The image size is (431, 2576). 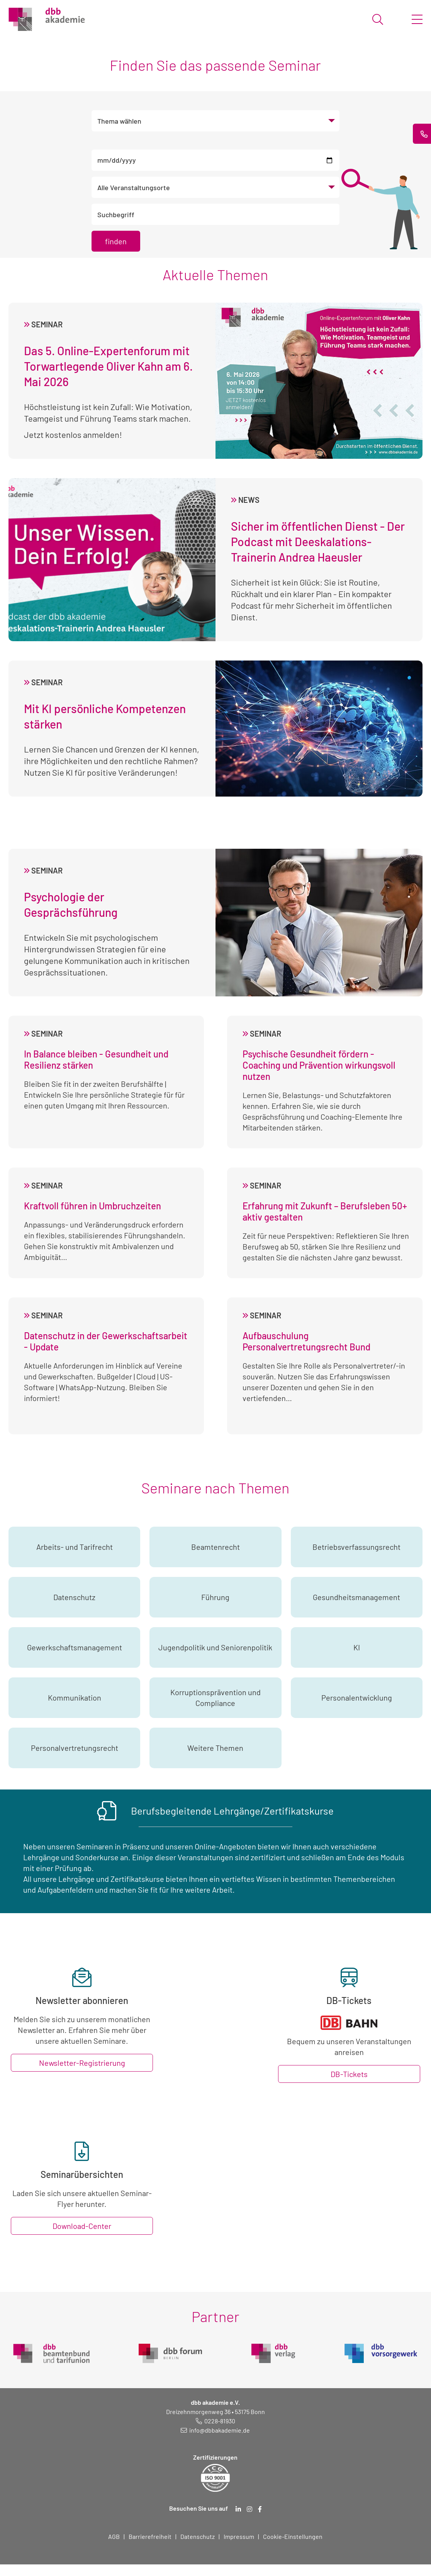 What do you see at coordinates (215, 2430) in the screenshot?
I see `[E-Mail schreiben an: info@dbbakademie.de]` at bounding box center [215, 2430].